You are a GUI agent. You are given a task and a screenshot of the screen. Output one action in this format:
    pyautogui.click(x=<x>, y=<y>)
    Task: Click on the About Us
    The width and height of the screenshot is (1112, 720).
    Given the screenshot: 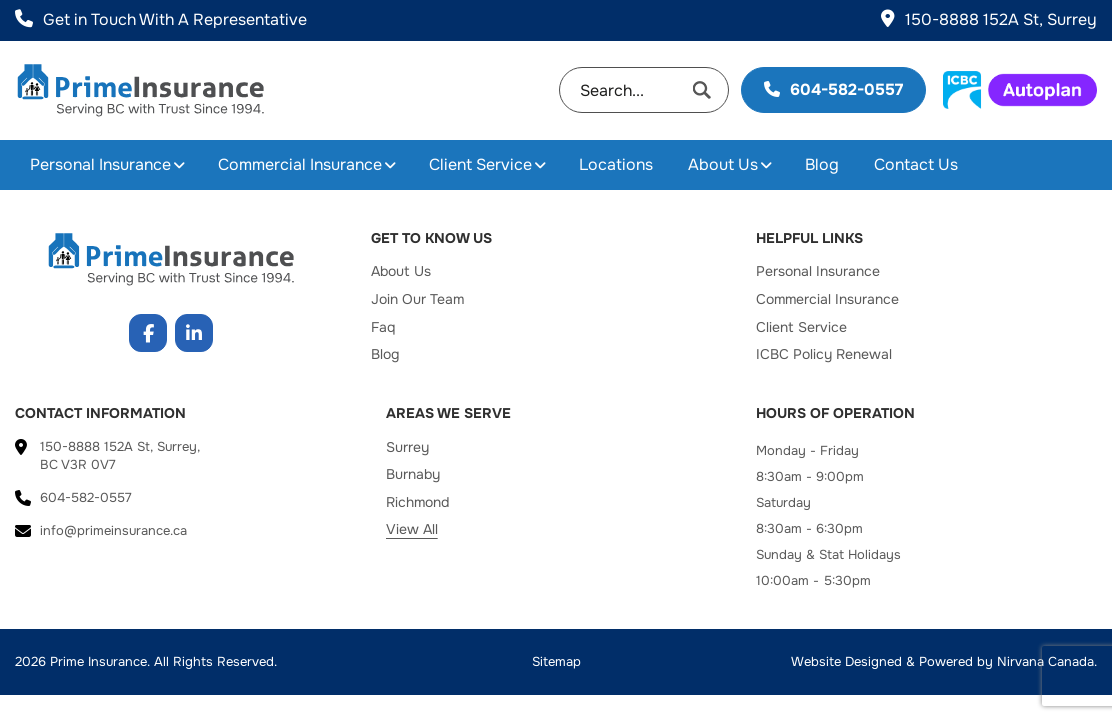 What is the action you would take?
    pyautogui.click(x=723, y=164)
    